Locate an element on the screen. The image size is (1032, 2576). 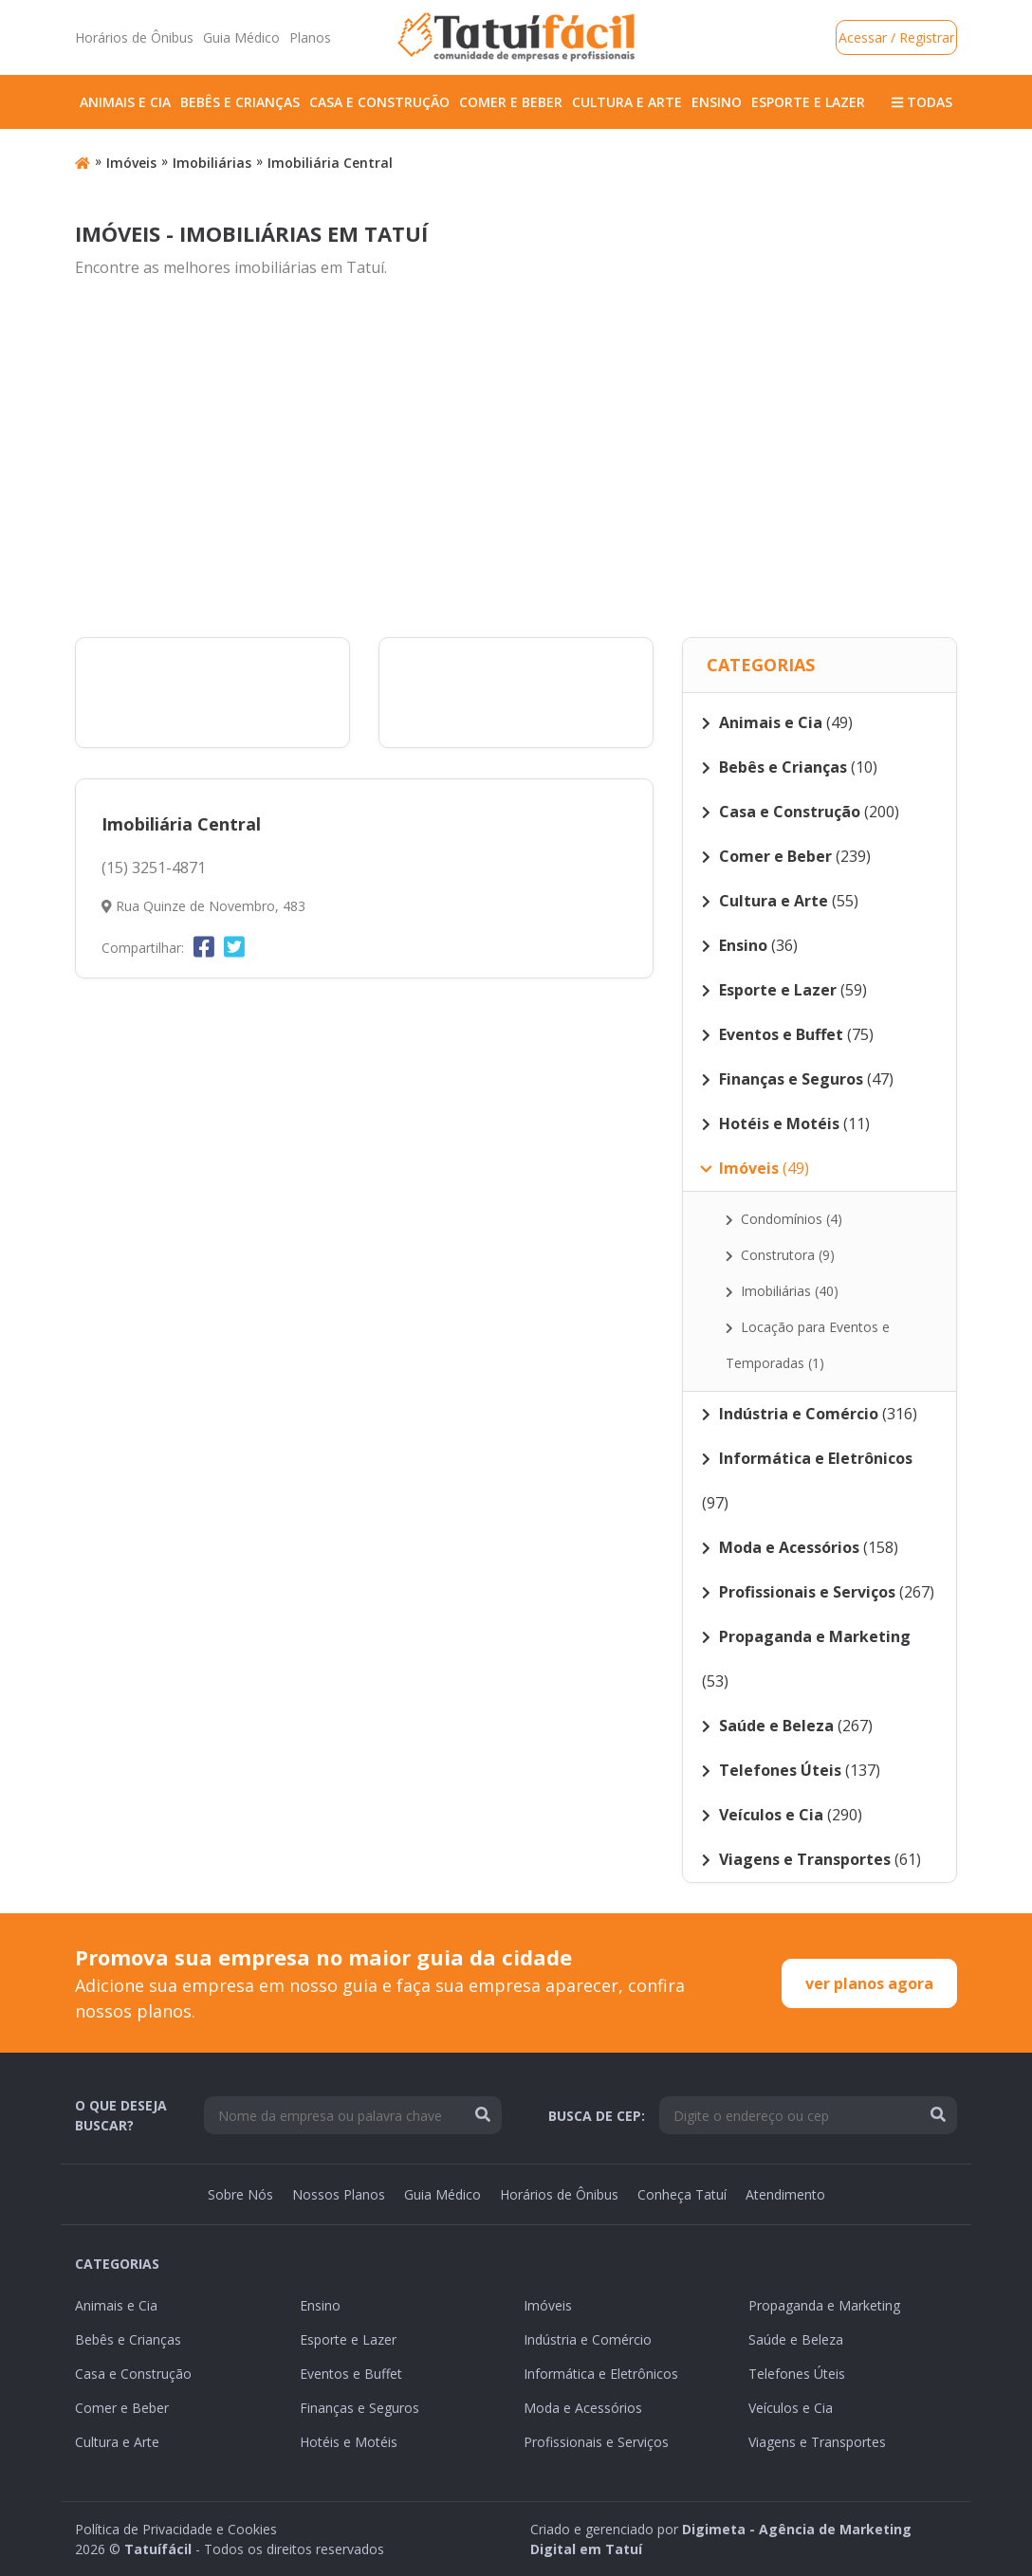
Saúde e Beleza is located at coordinates (795, 2339).